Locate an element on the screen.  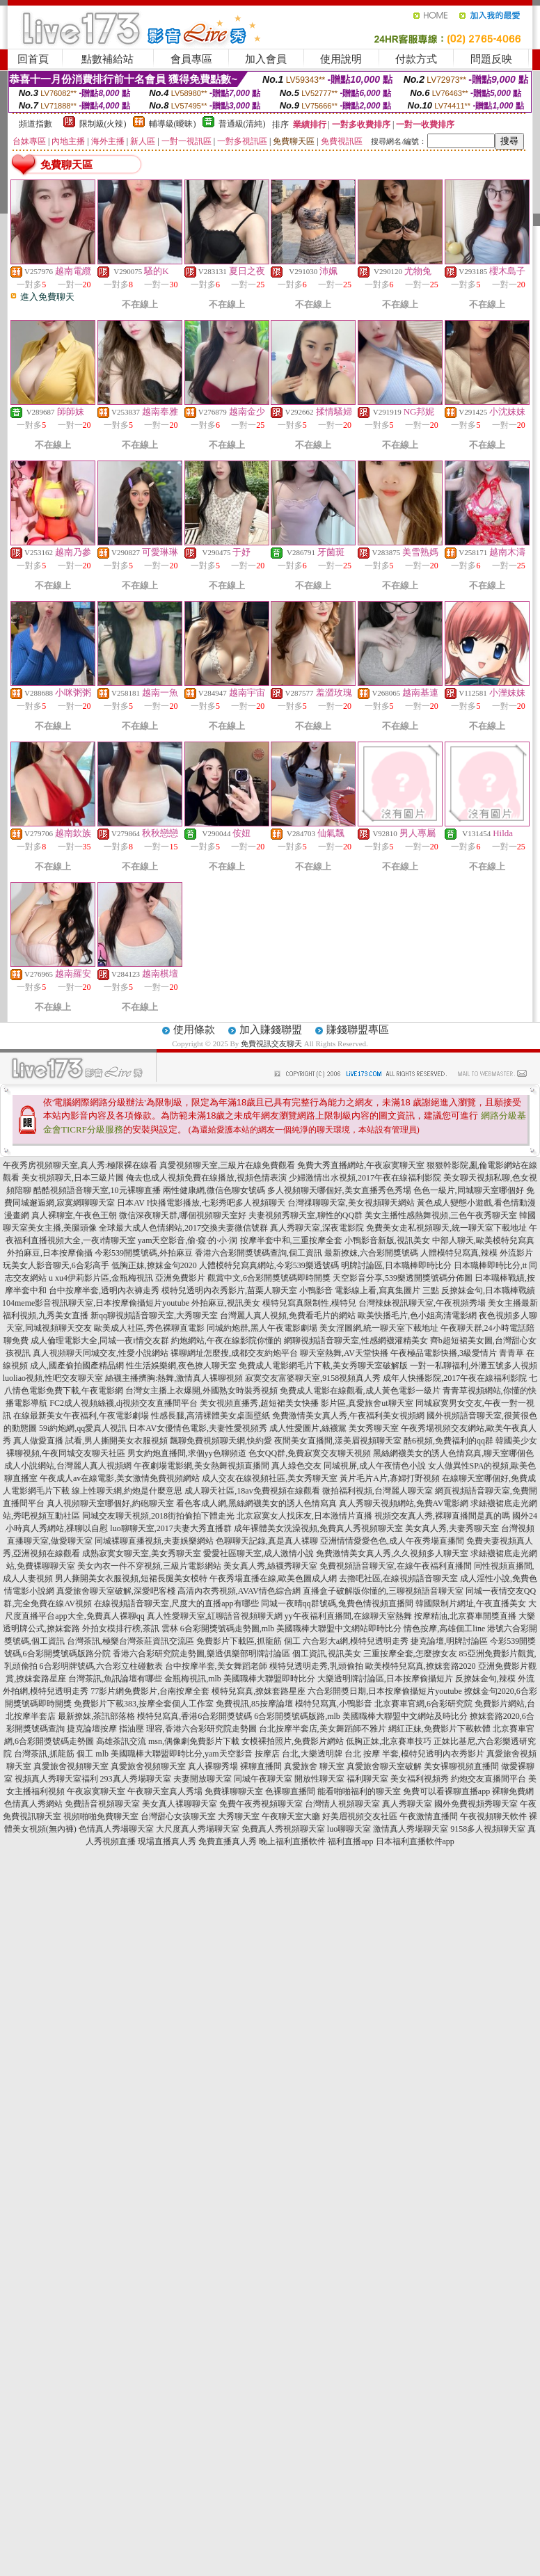
美女真人裸聊聊天室 is located at coordinates (179, 1804).